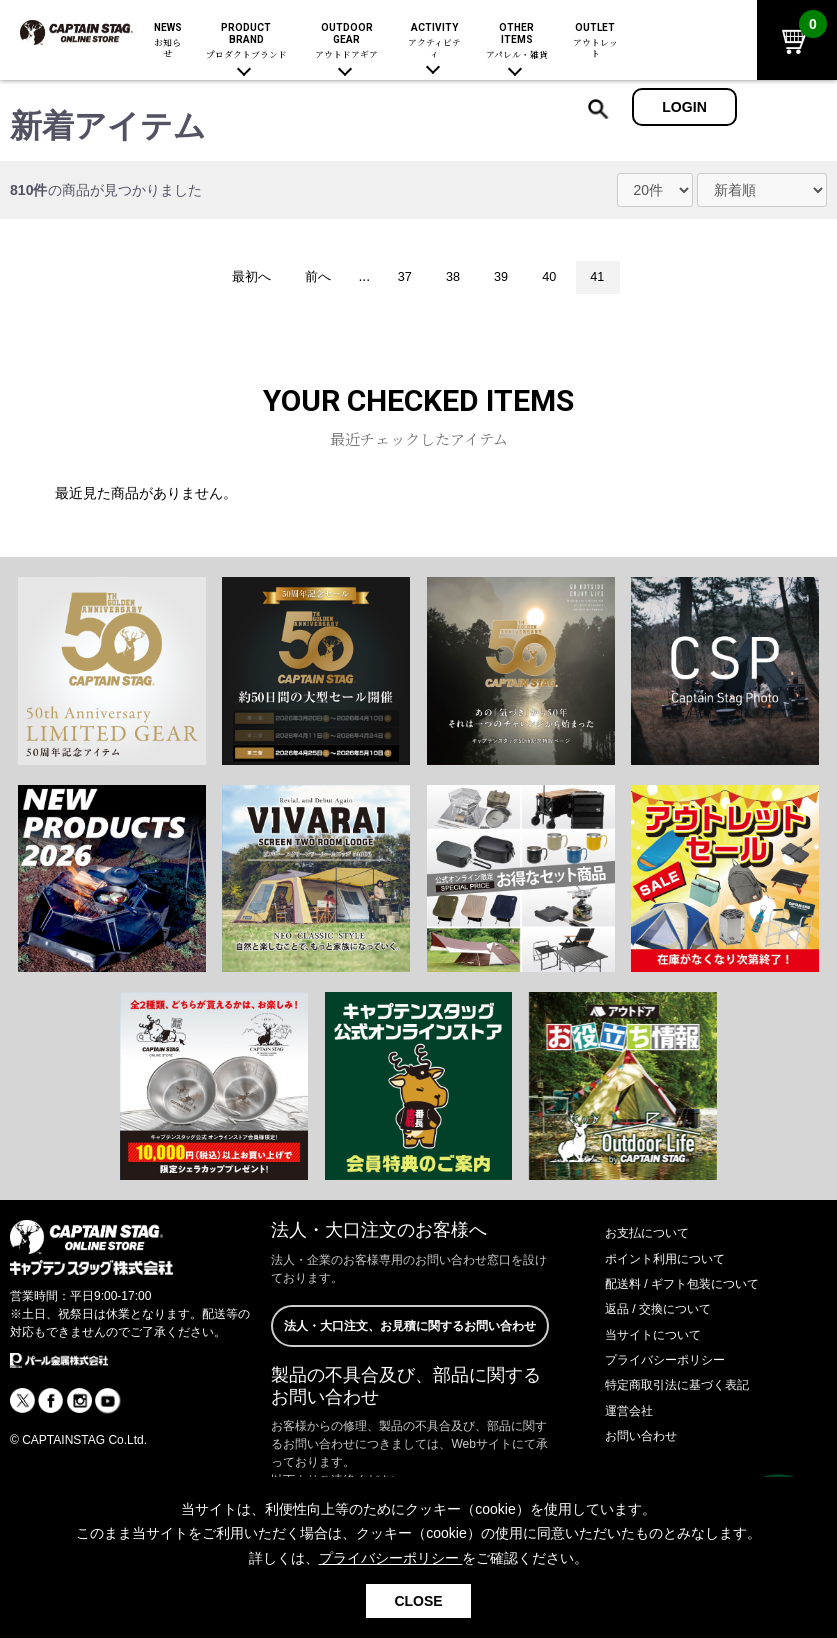  Describe the element at coordinates (517, 41) in the screenshot. I see `OTHER ITEMS` at that location.